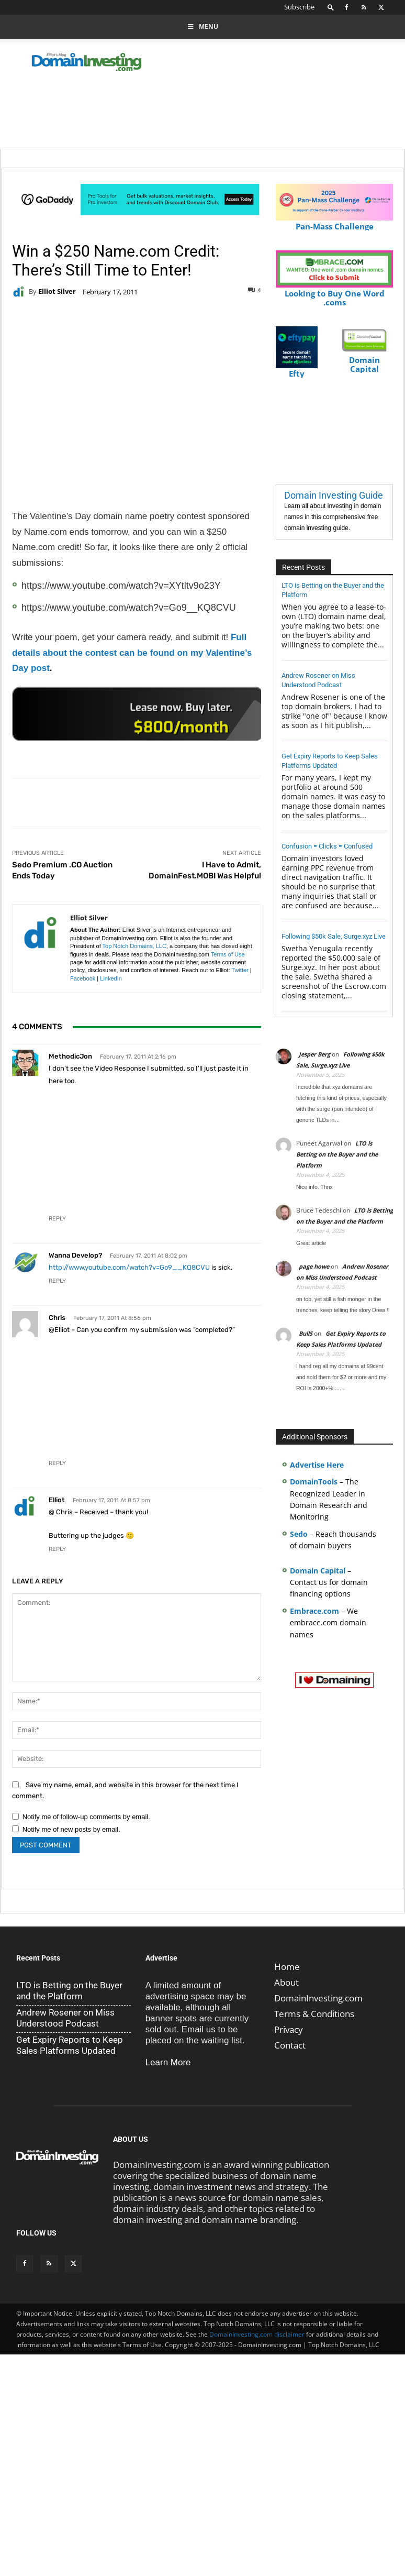 The height and width of the screenshot is (2576, 405). Describe the element at coordinates (129, 1267) in the screenshot. I see `http://www.youtube.com/watch?v=Go9__KQ8CVU` at that location.